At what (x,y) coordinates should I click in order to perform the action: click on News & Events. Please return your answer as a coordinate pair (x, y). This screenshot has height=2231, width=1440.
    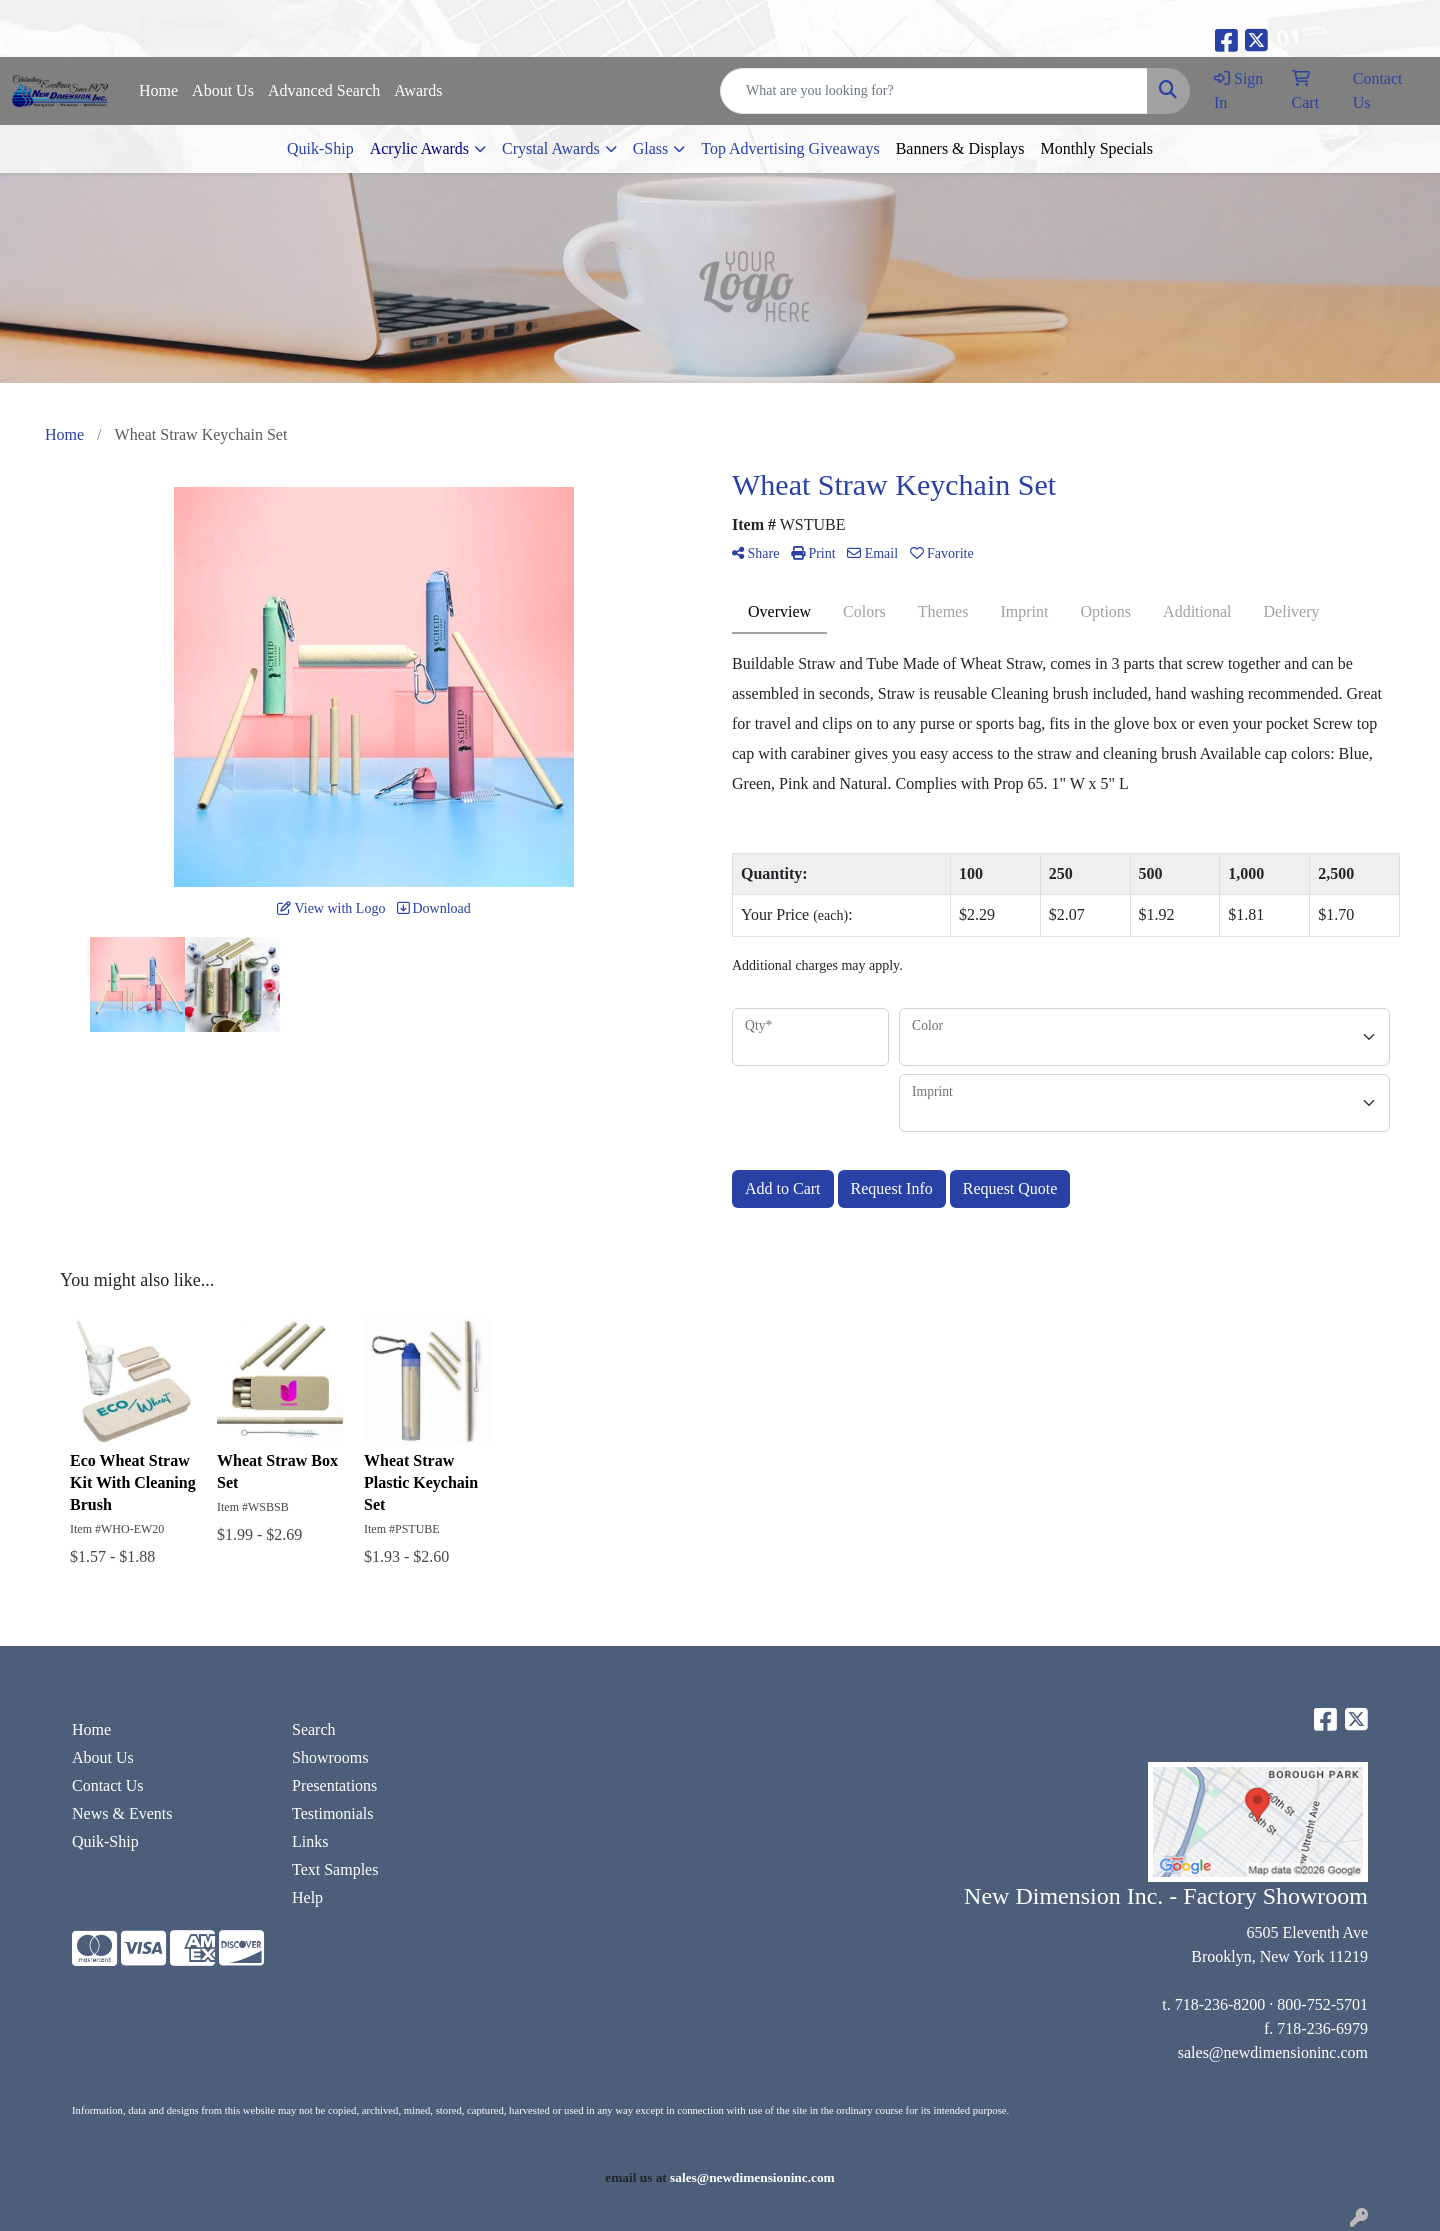
    Looking at the image, I should click on (122, 1813).